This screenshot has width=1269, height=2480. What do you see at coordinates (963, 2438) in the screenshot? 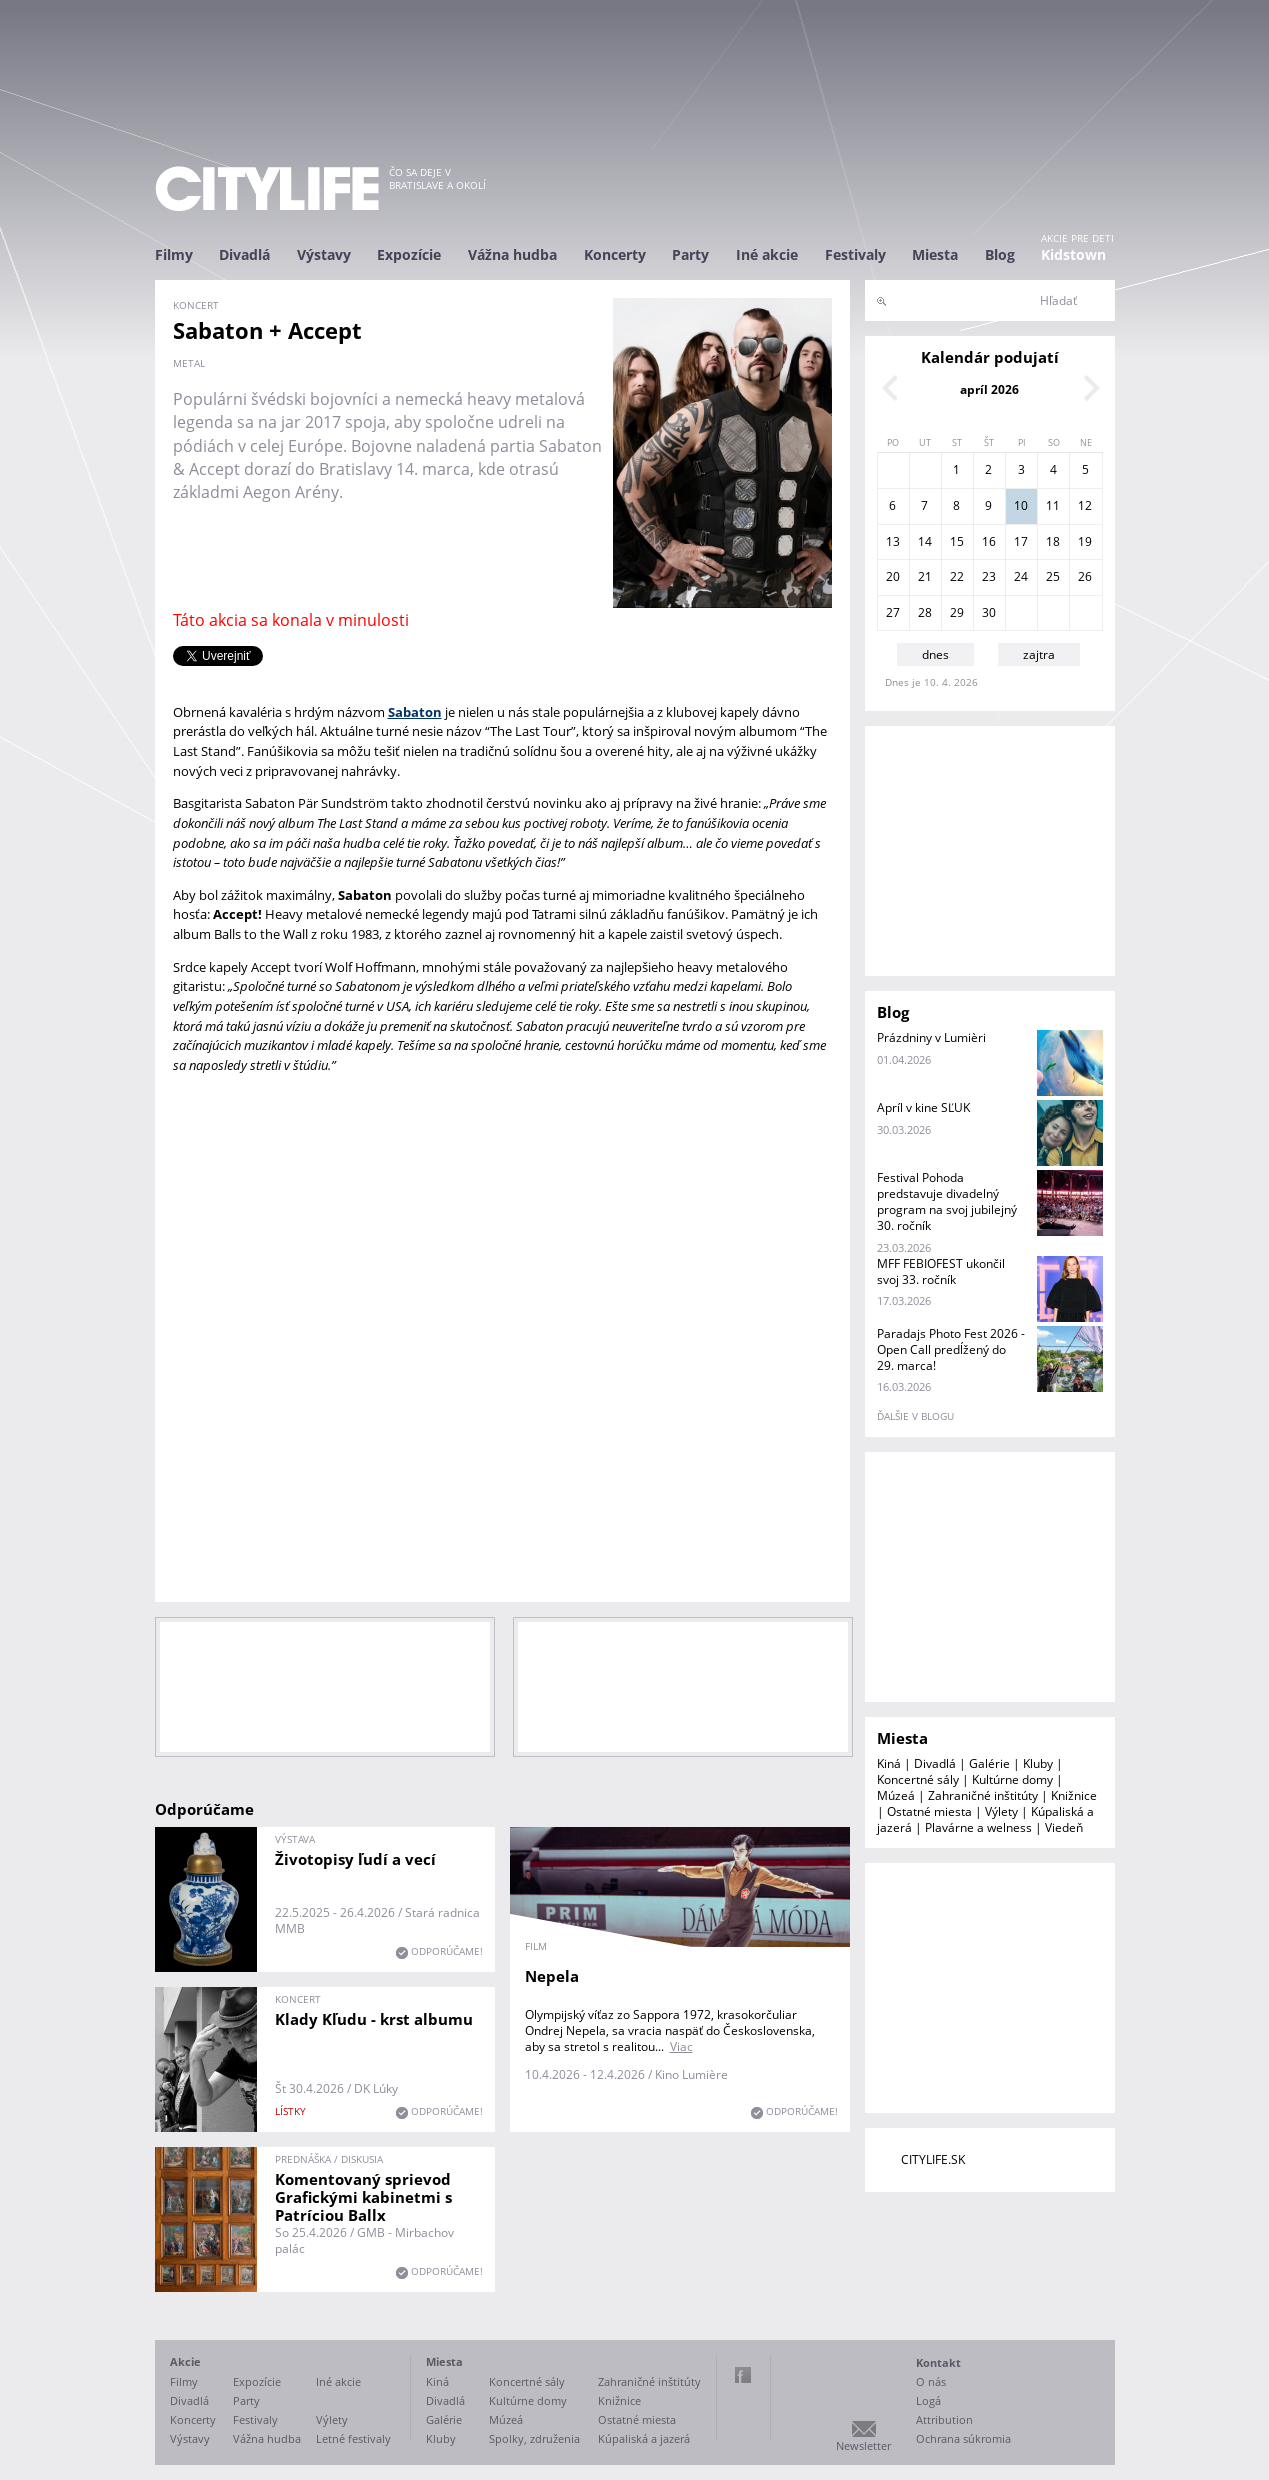
I see `Ochrana súkromia` at bounding box center [963, 2438].